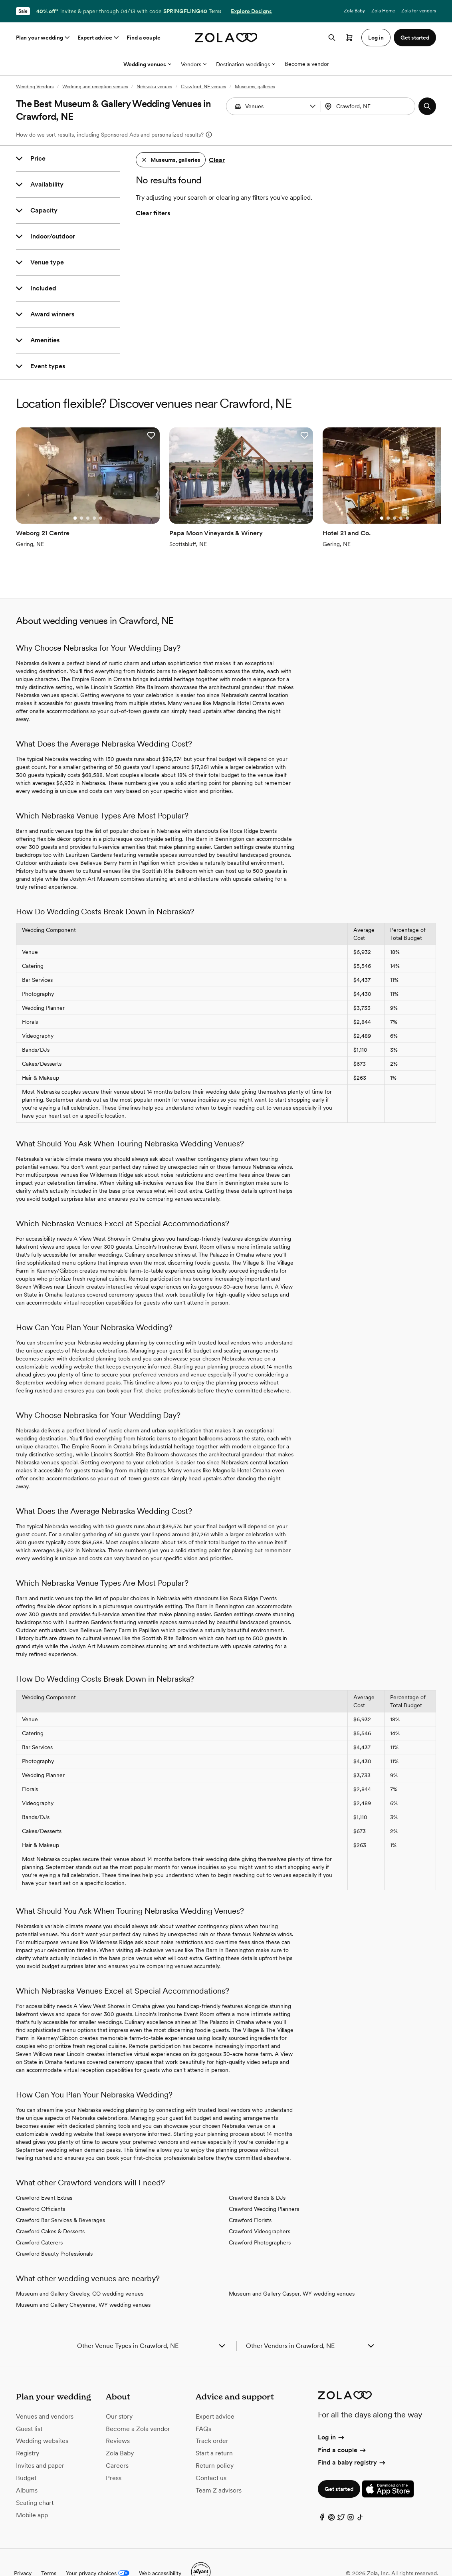 The width and height of the screenshot is (452, 2576). What do you see at coordinates (369, 106) in the screenshot?
I see `[Search by location]` at bounding box center [369, 106].